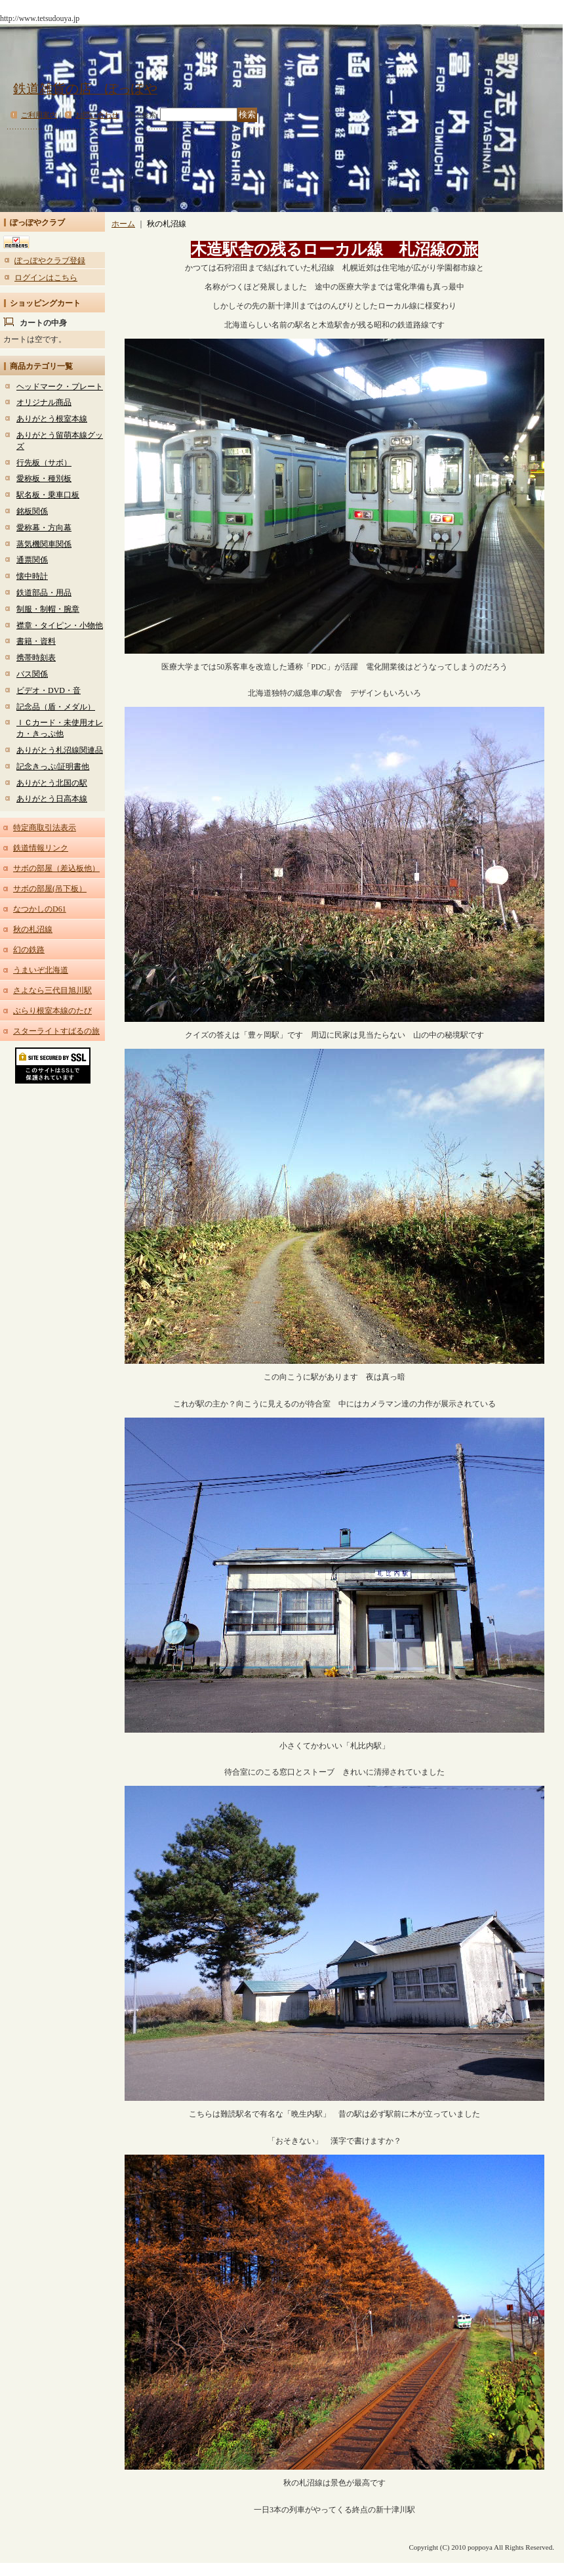 The width and height of the screenshot is (564, 2576). What do you see at coordinates (59, 625) in the screenshot?
I see `襟章・タイピン・小物他` at bounding box center [59, 625].